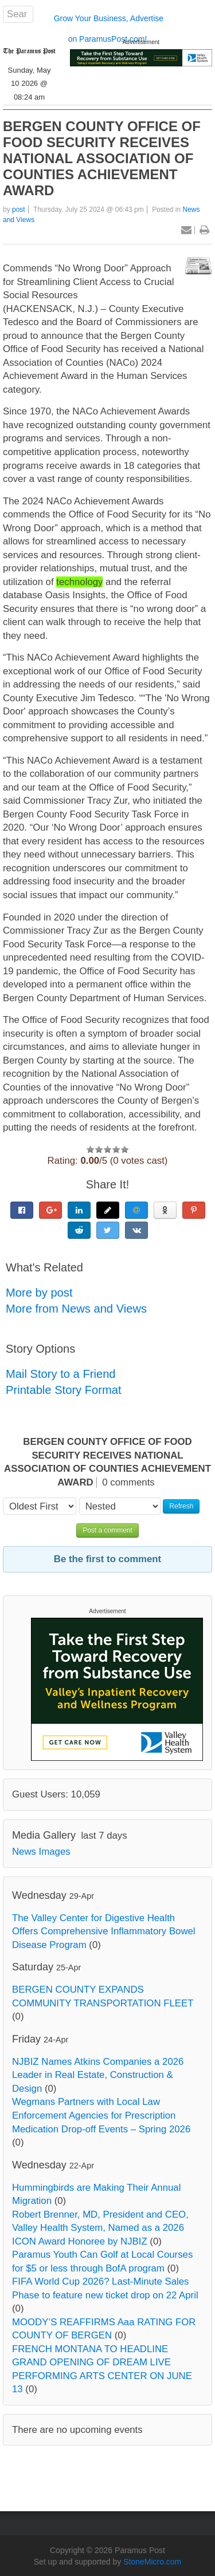  I want to click on Post a comment, so click(107, 1530).